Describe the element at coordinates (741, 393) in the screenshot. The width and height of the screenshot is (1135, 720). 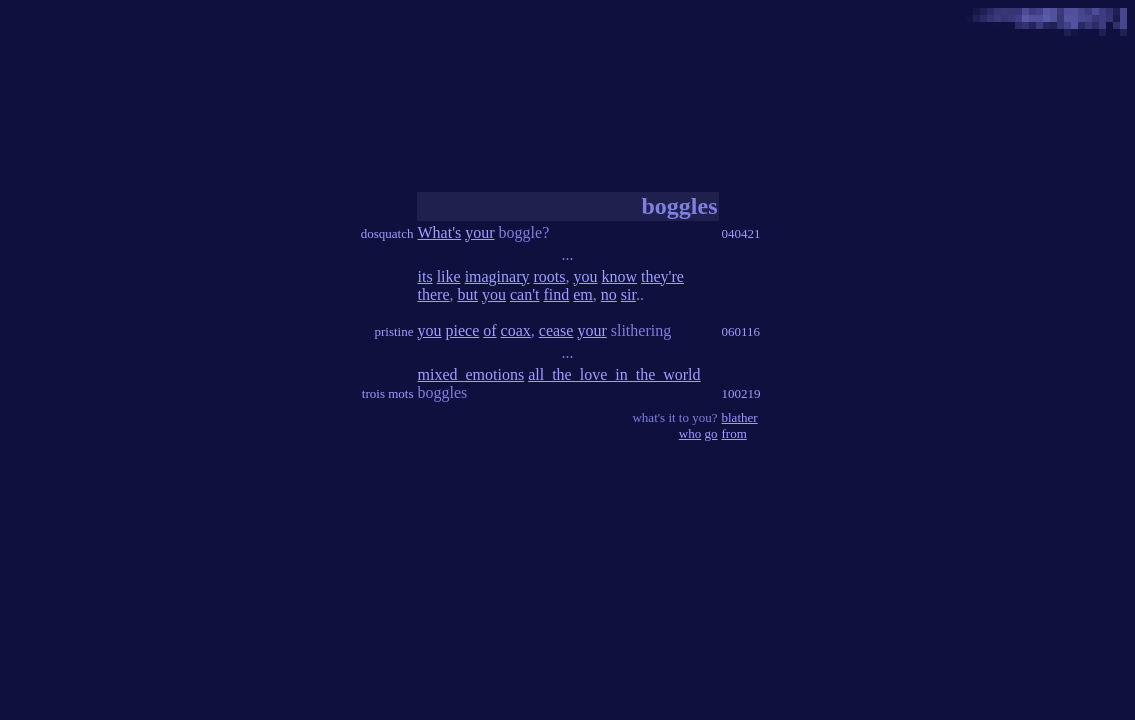
I see `100219` at that location.